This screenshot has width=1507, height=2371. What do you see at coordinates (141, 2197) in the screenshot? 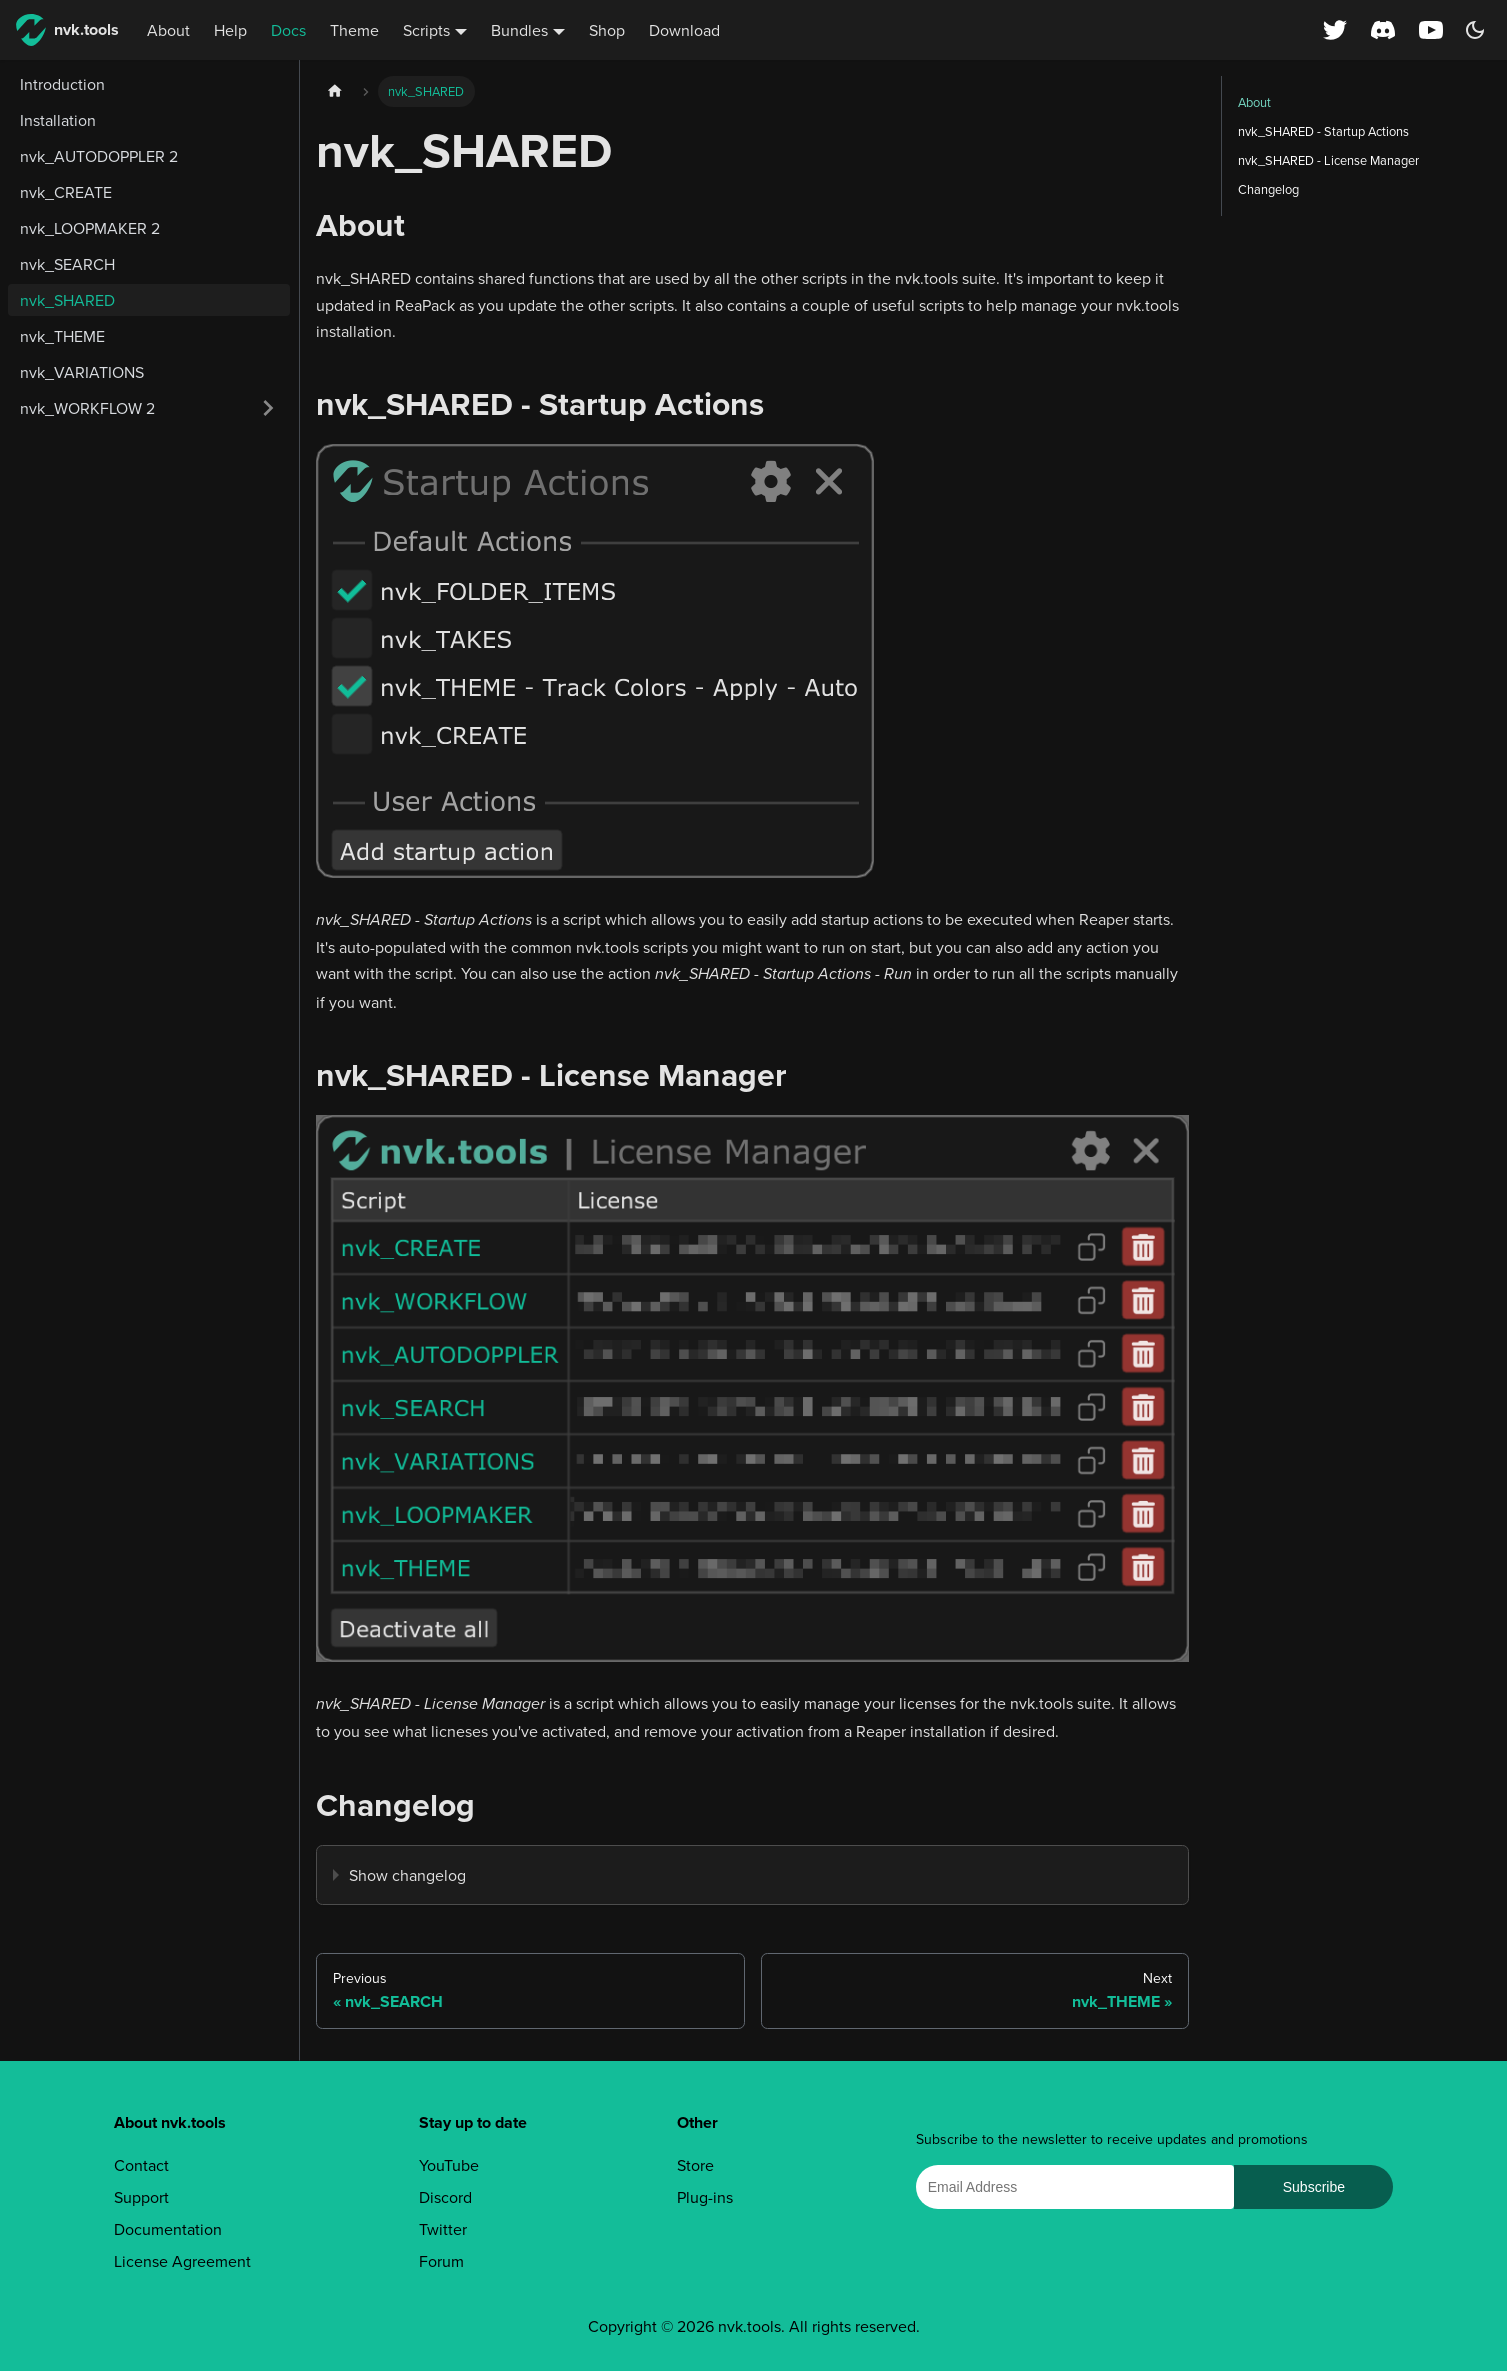
I see `Support` at bounding box center [141, 2197].